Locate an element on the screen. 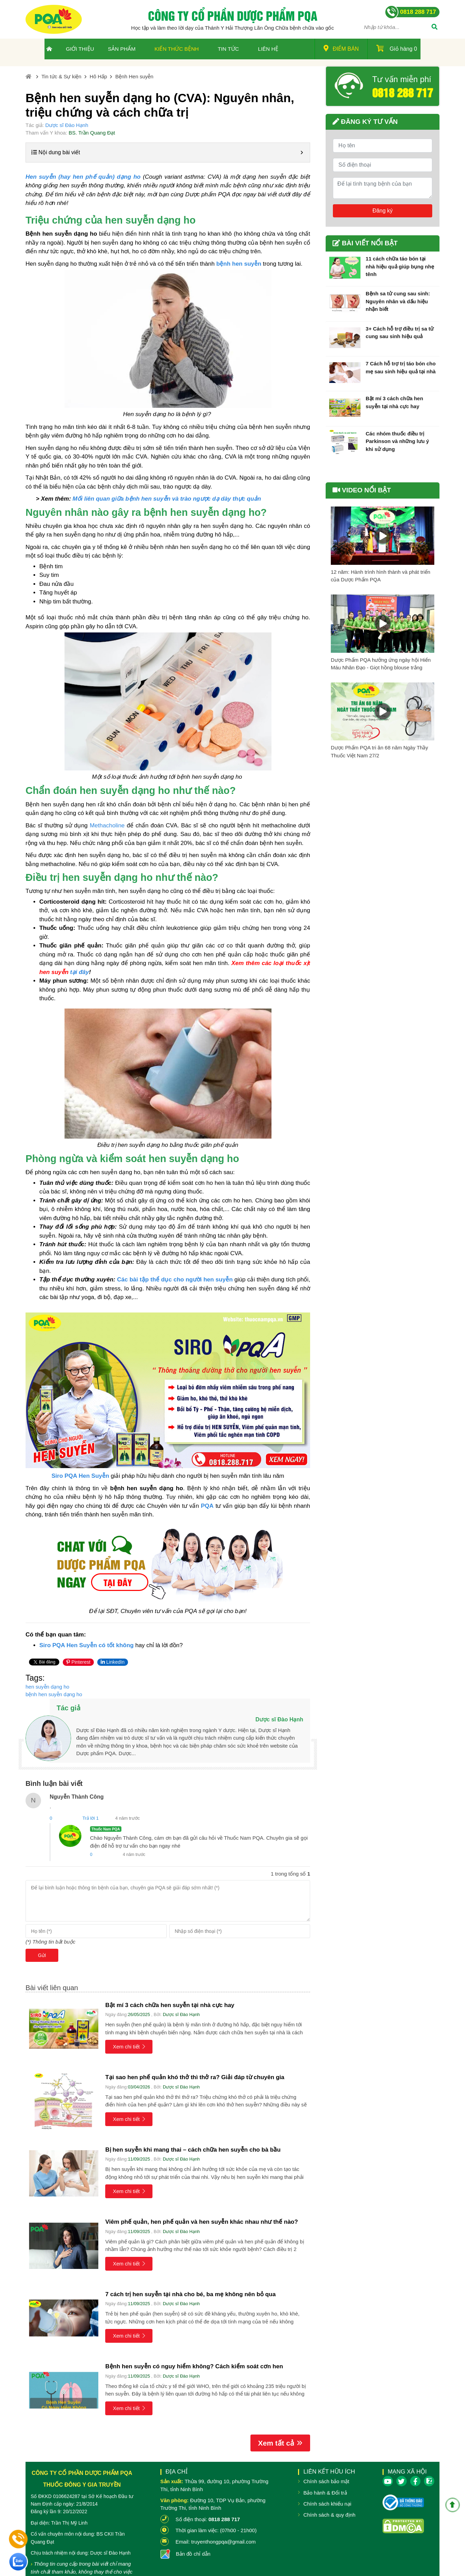  Bị hen suyễn khi mang thai – cách chữa hen suyễn cho bà bầu is located at coordinates (192, 2149).